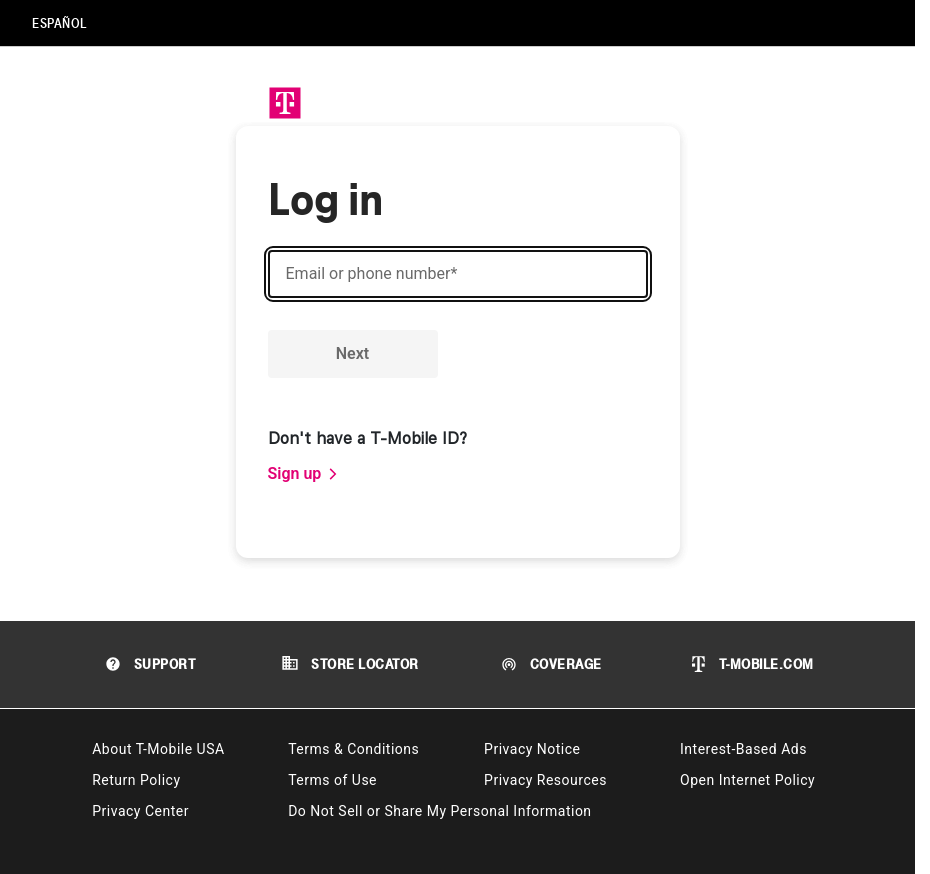 The width and height of the screenshot is (930, 874). I want to click on Privacy Center, so click(140, 811).